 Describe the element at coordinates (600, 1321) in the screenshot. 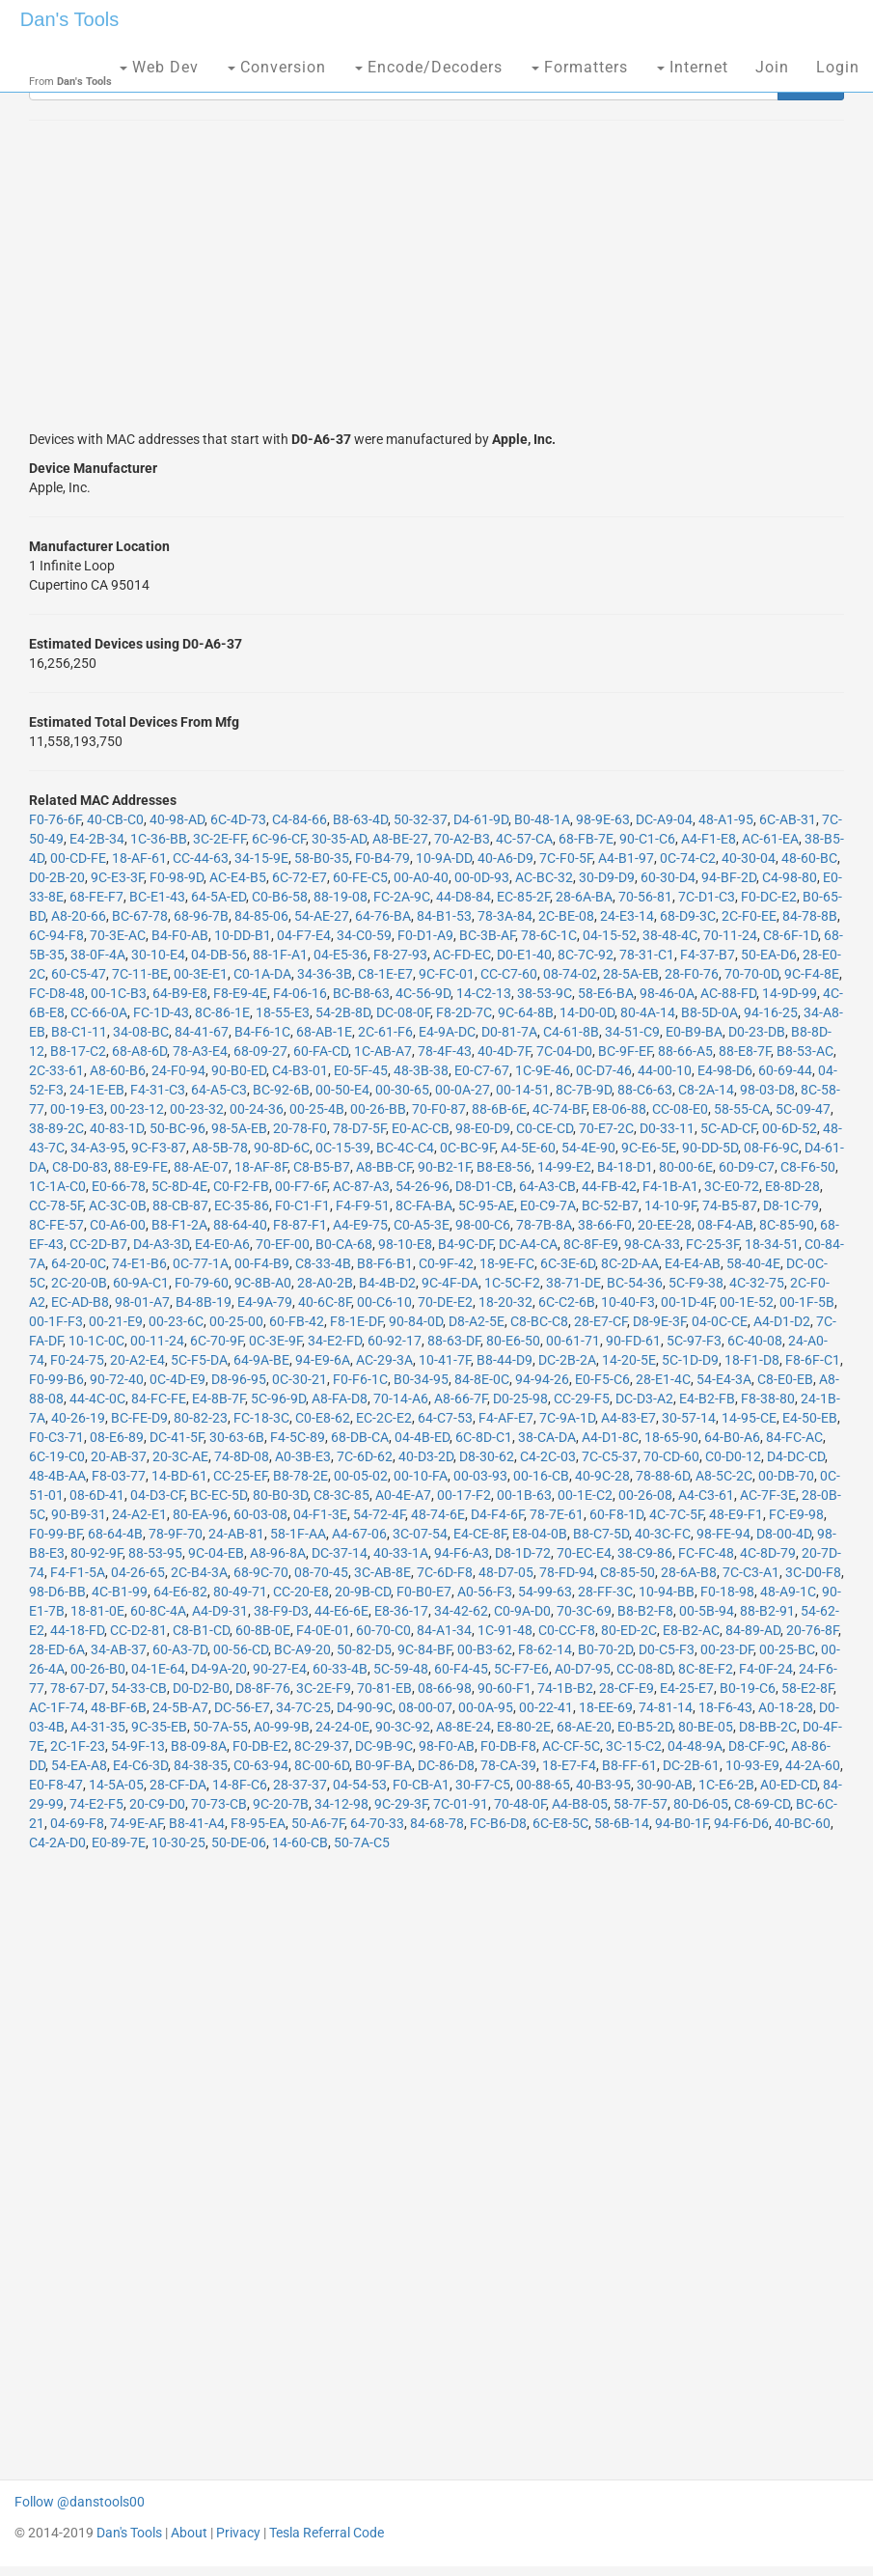

I see `28-E7-CF` at that location.